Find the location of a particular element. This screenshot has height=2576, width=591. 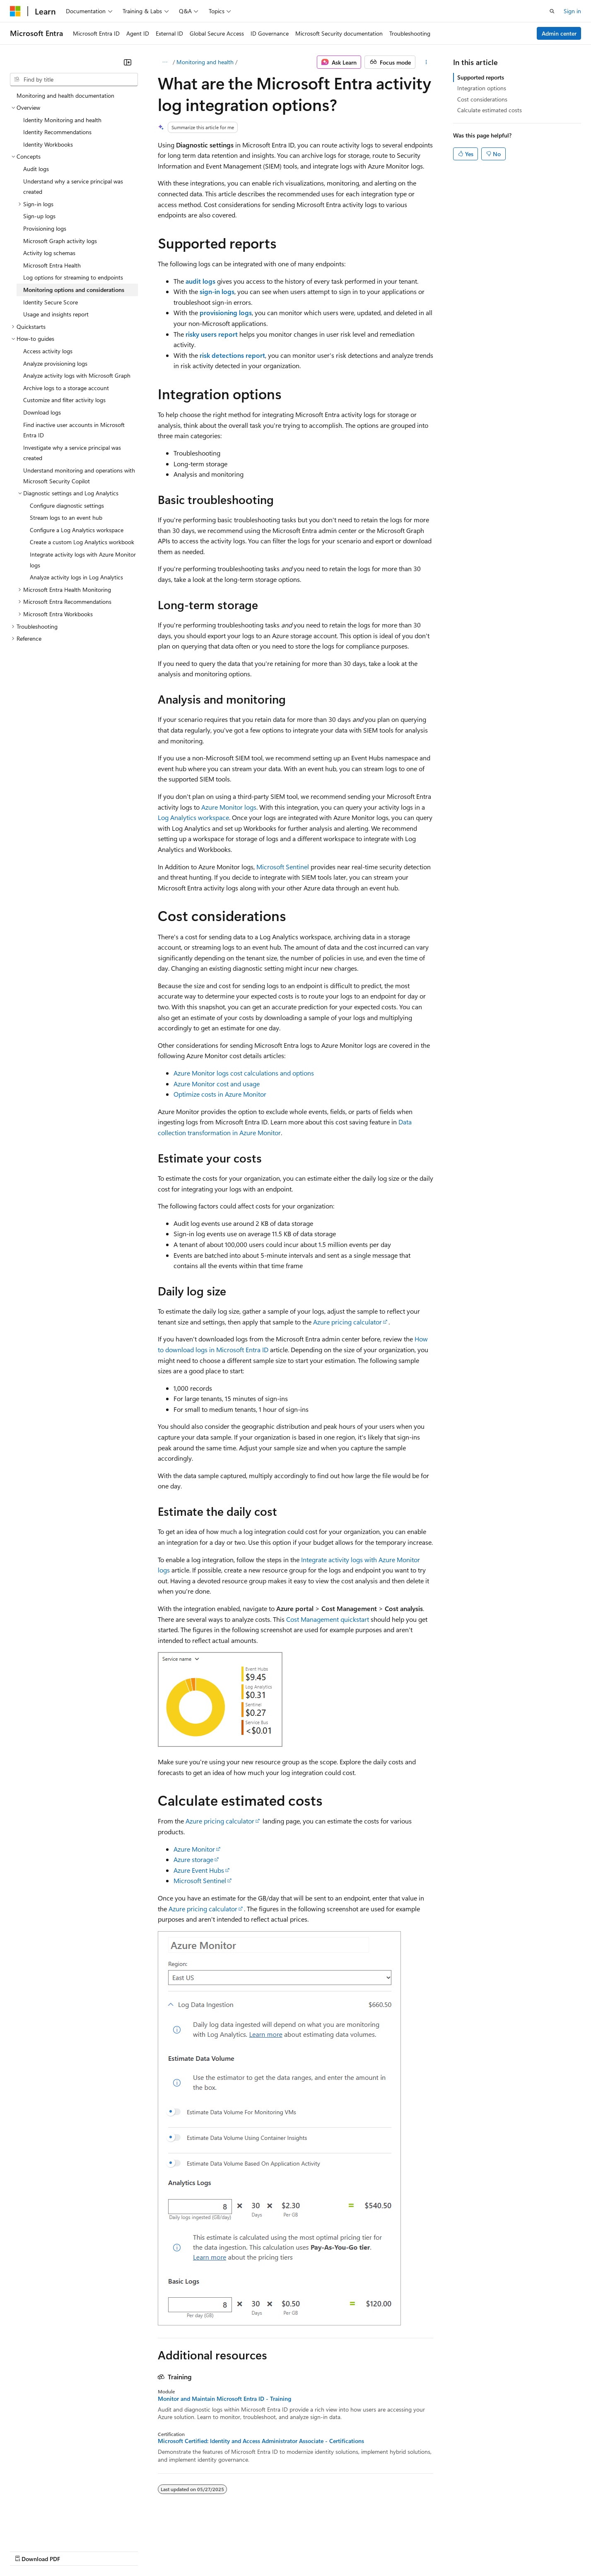

[Content language selector. Currently set to English (United States).] is located at coordinates (48, 2530).